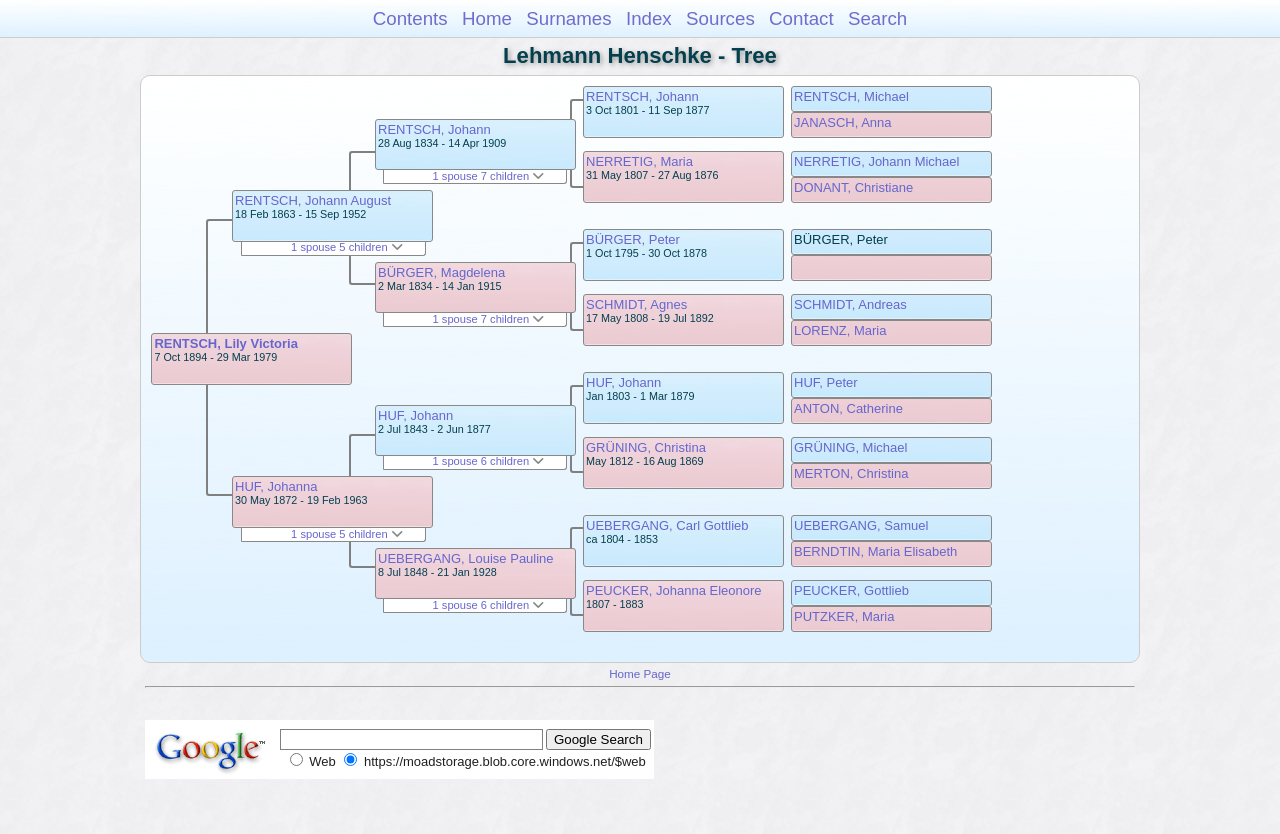  I want to click on 1 spouse 7 children, so click(489, 176).